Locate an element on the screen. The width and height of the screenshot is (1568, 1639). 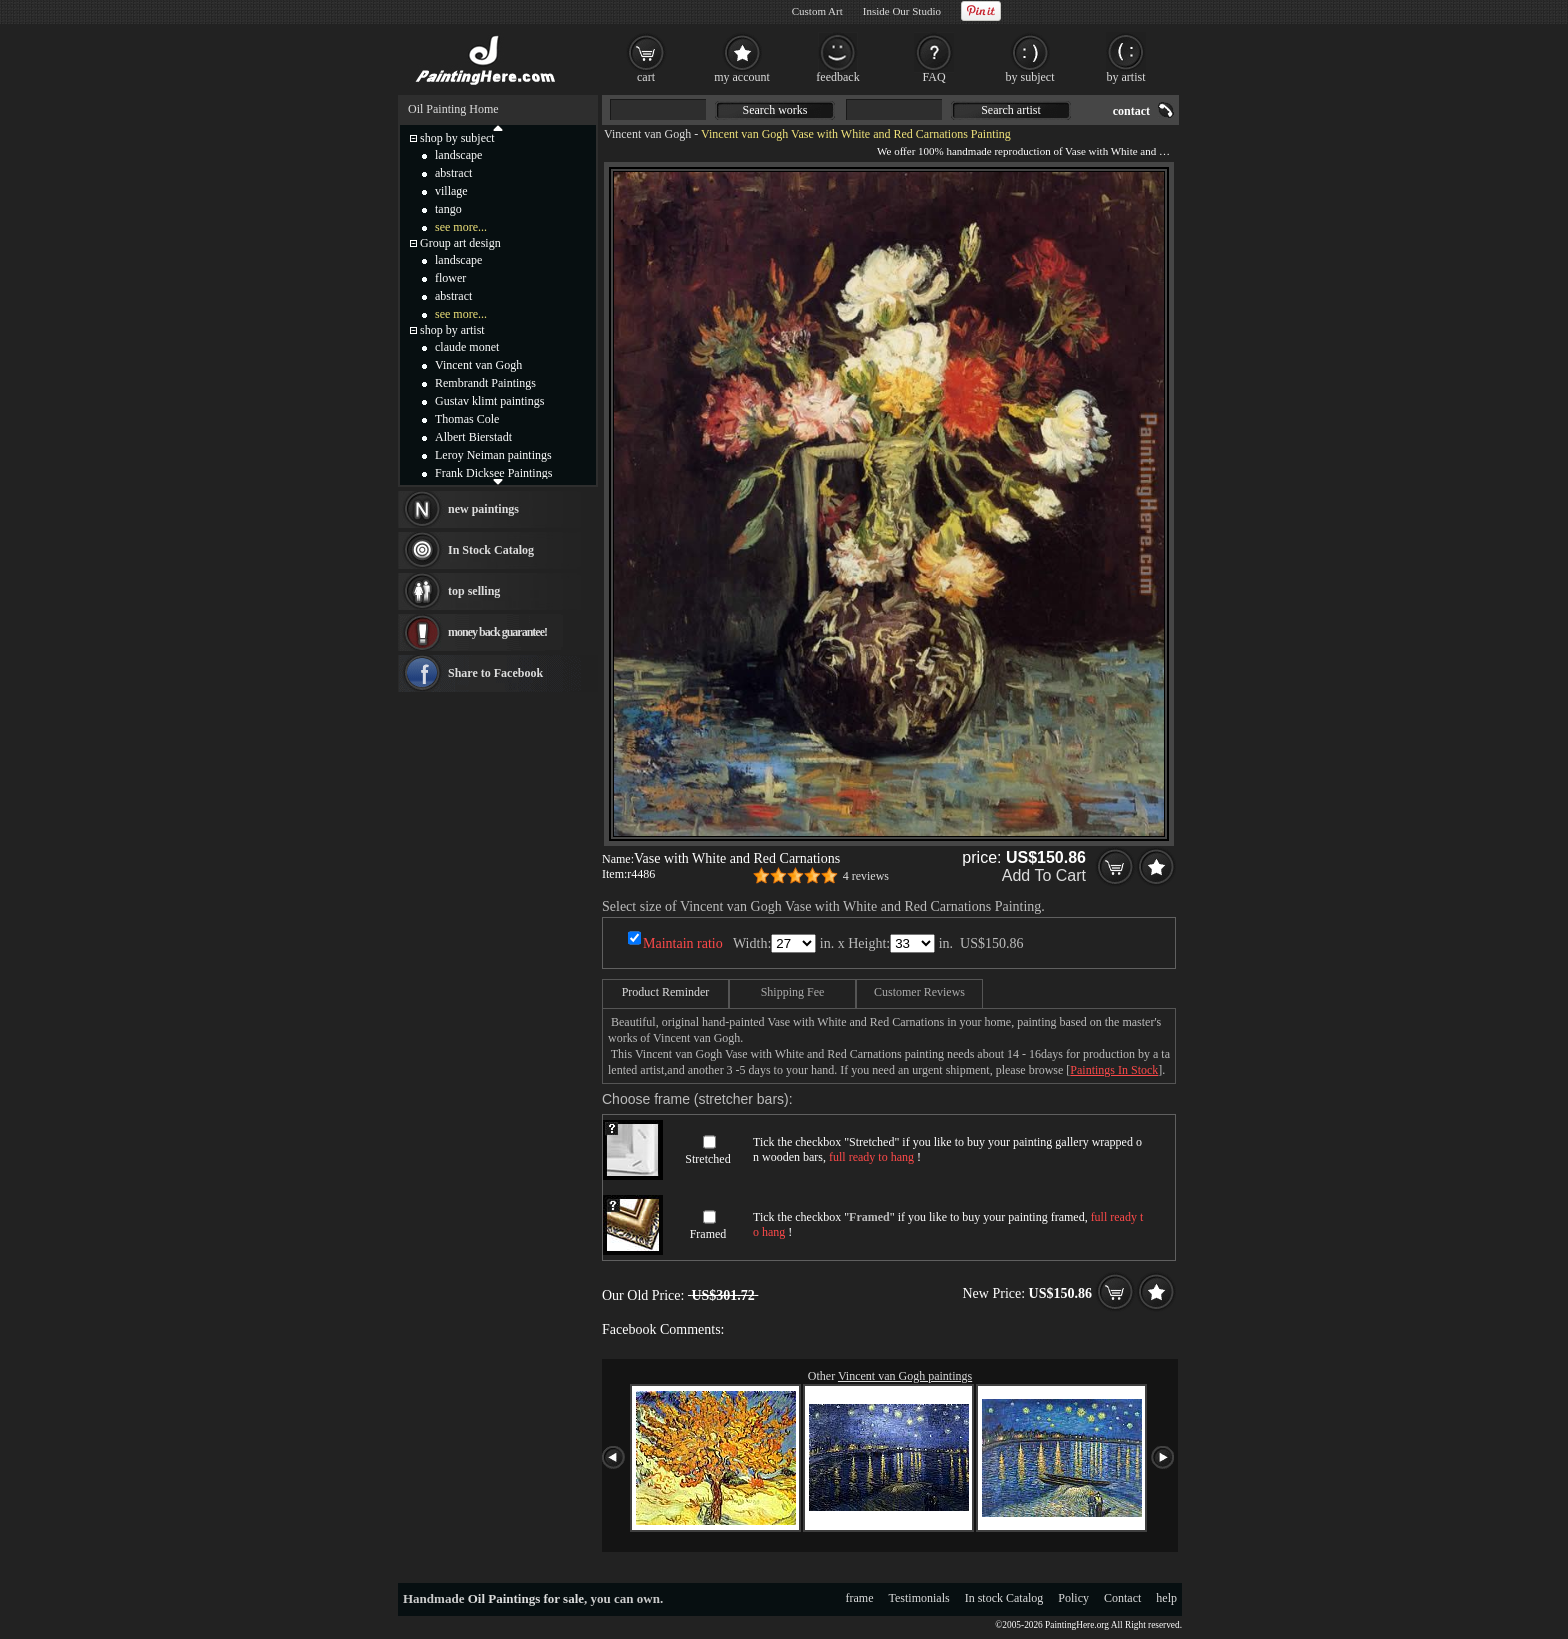
Thomas Cole is located at coordinates (467, 419).